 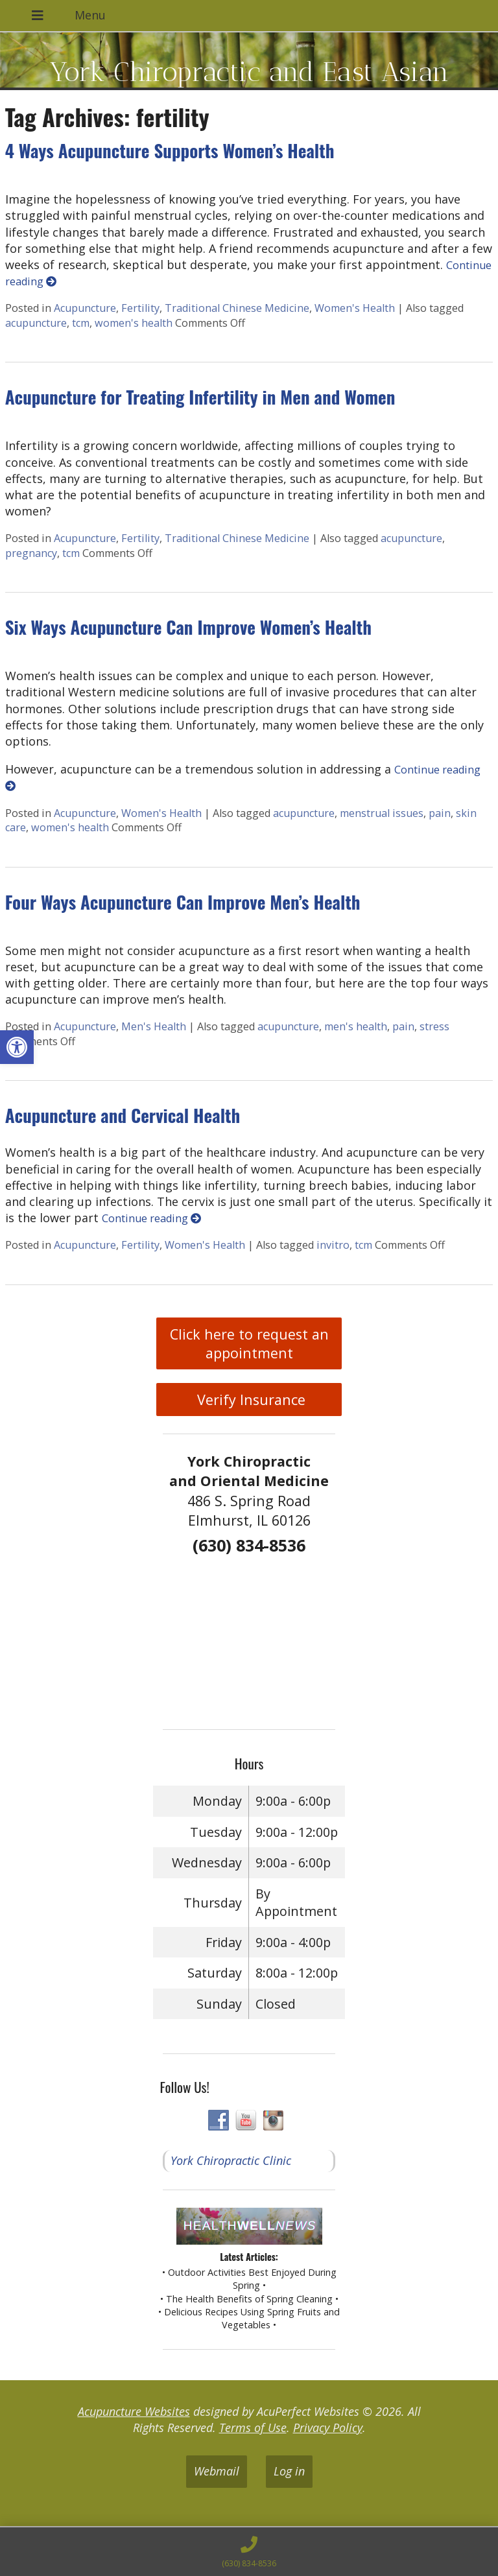 I want to click on Six Ways Acupuncture Can Improve Women’s Health, so click(x=188, y=627).